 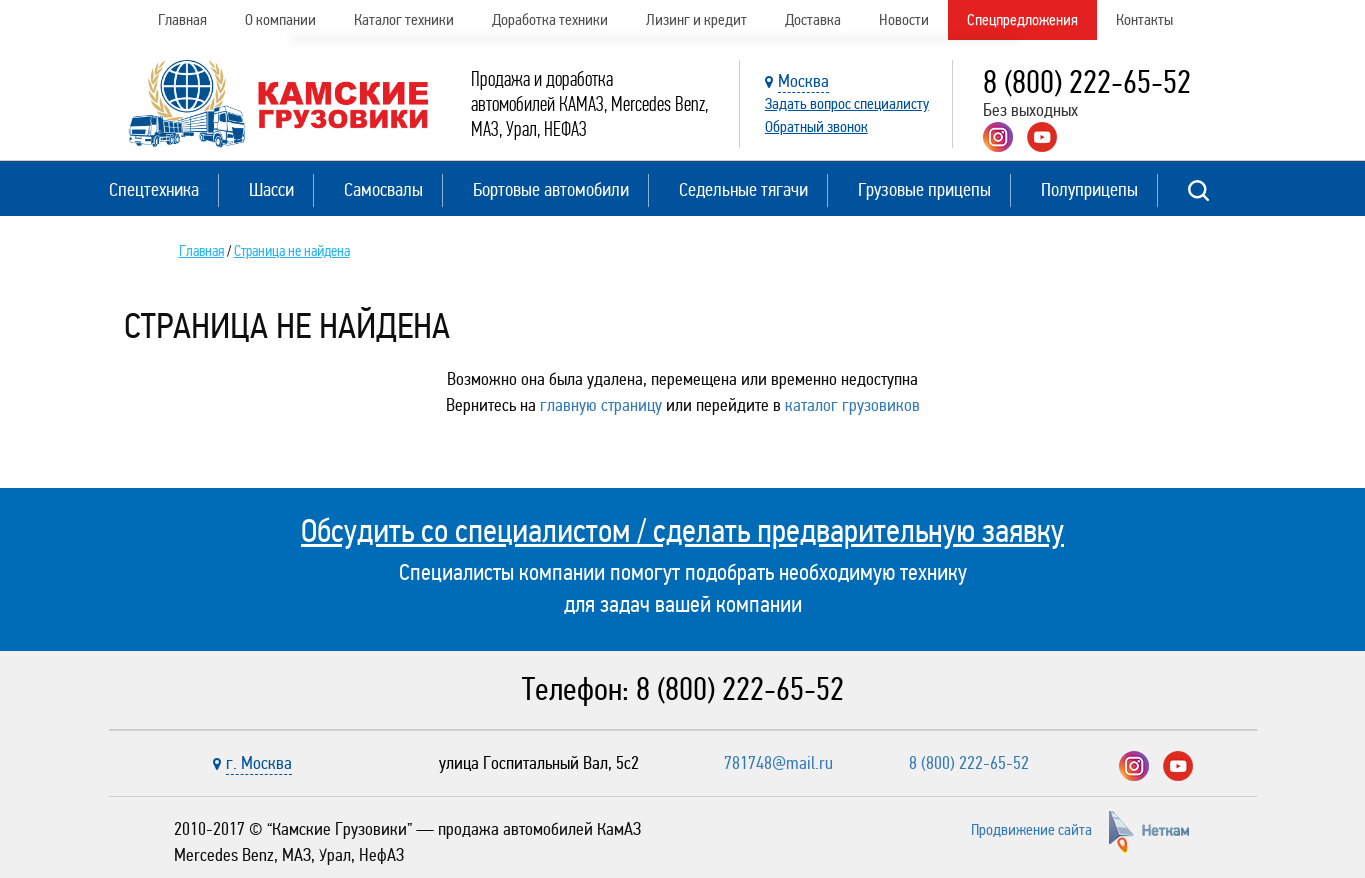 I want to click on Спецтехника, so click(x=154, y=189).